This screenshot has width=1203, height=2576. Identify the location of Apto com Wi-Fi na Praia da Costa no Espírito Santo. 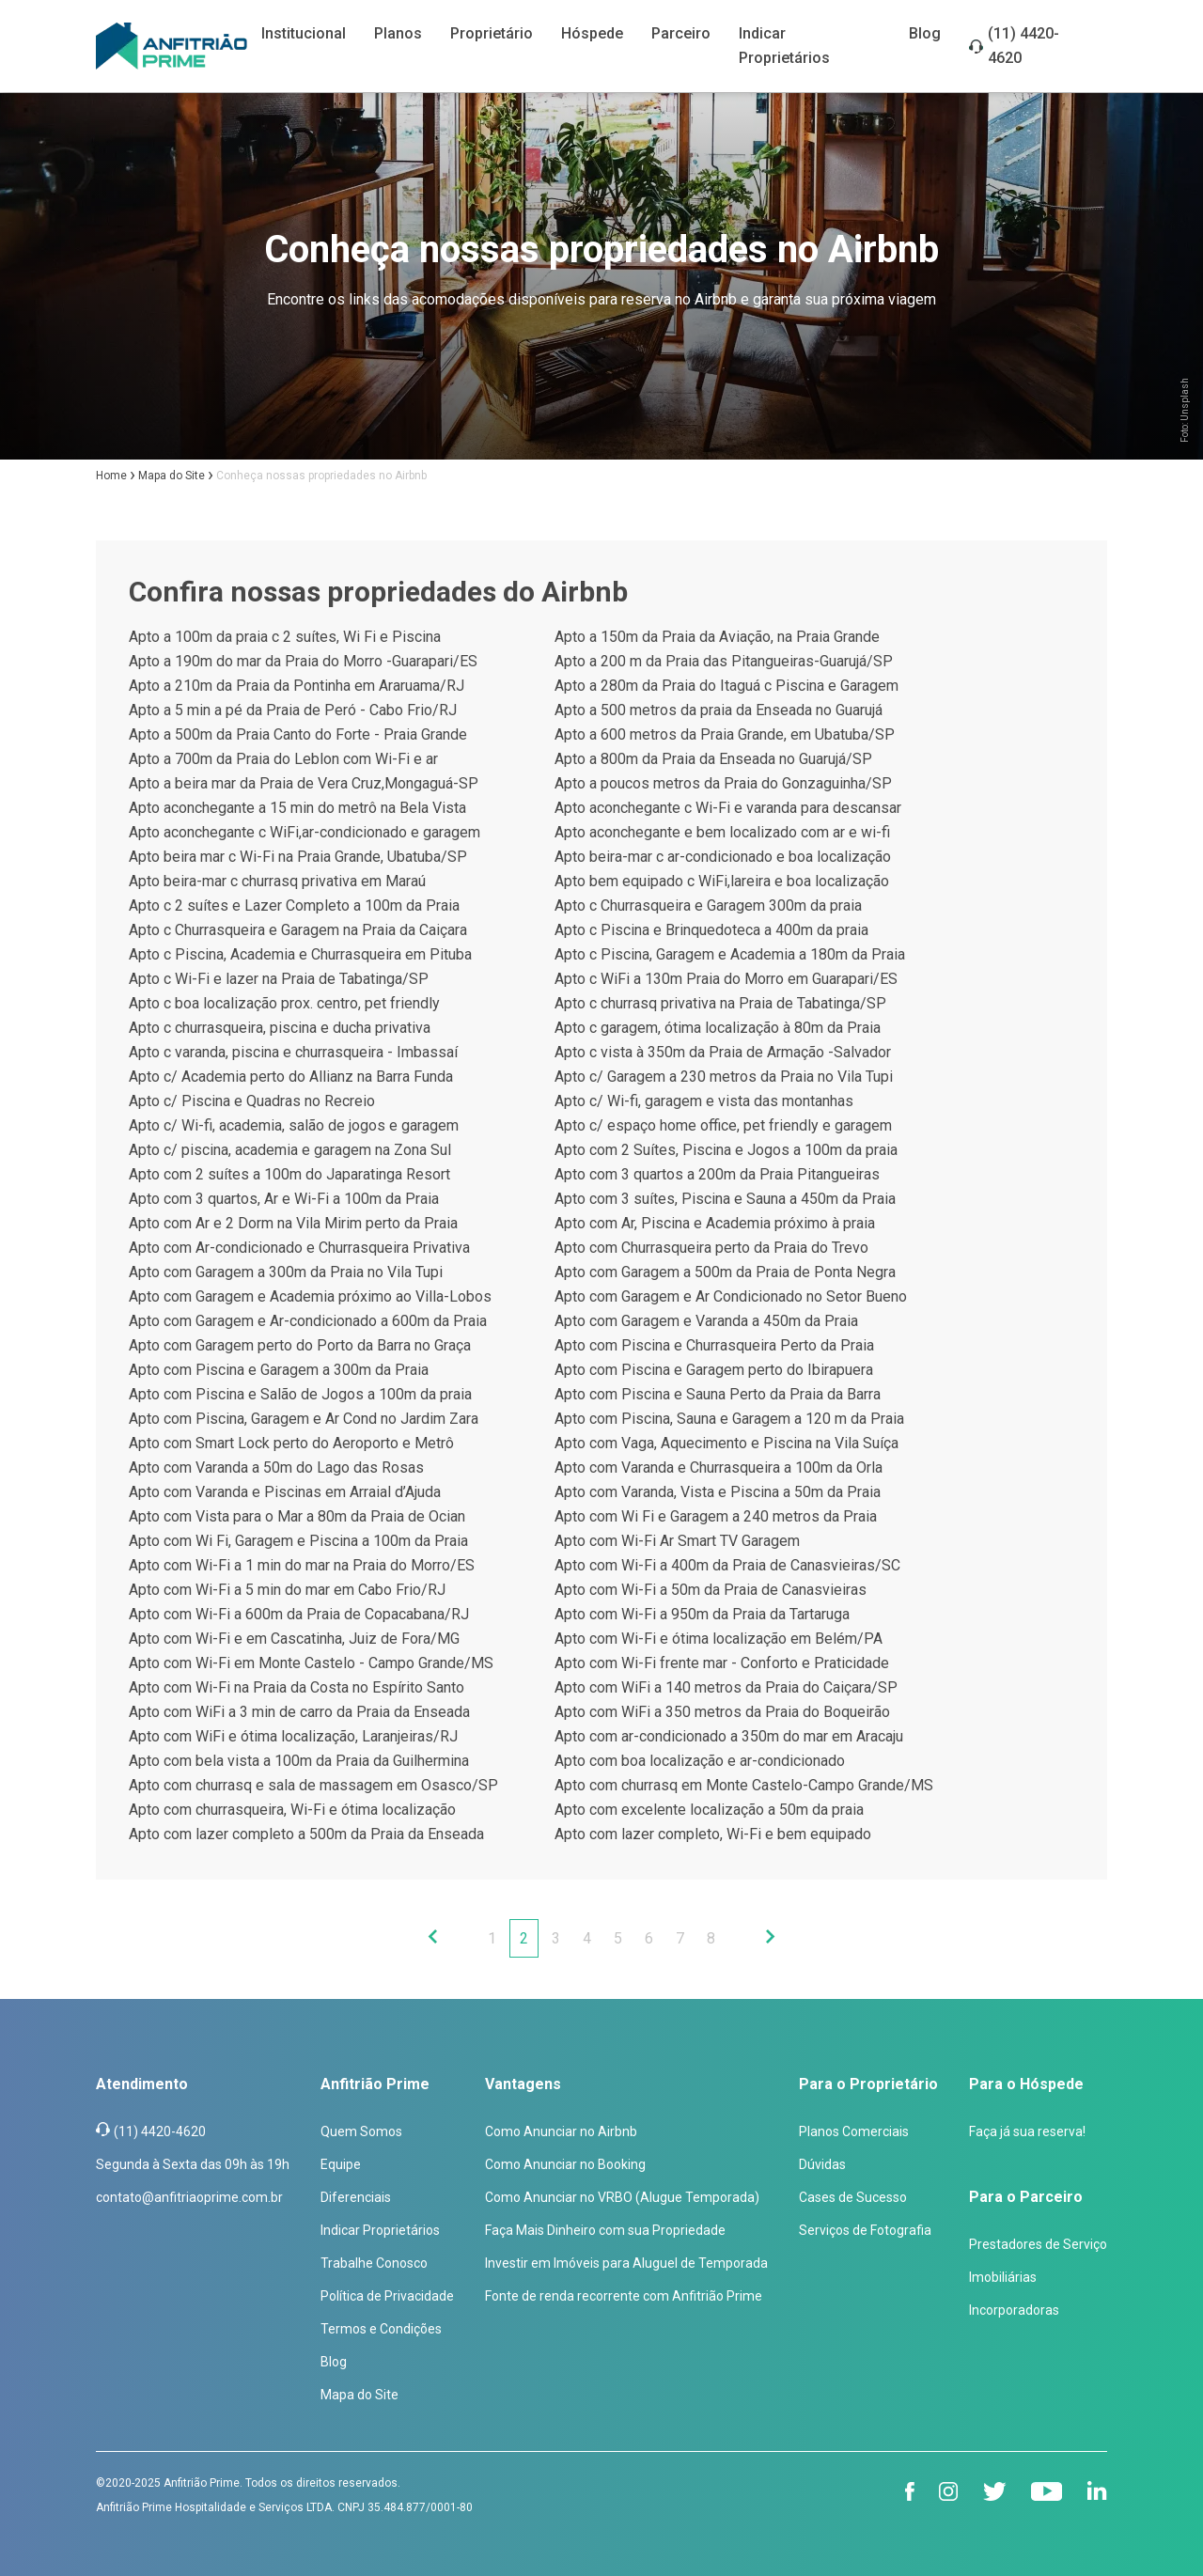
(296, 1687).